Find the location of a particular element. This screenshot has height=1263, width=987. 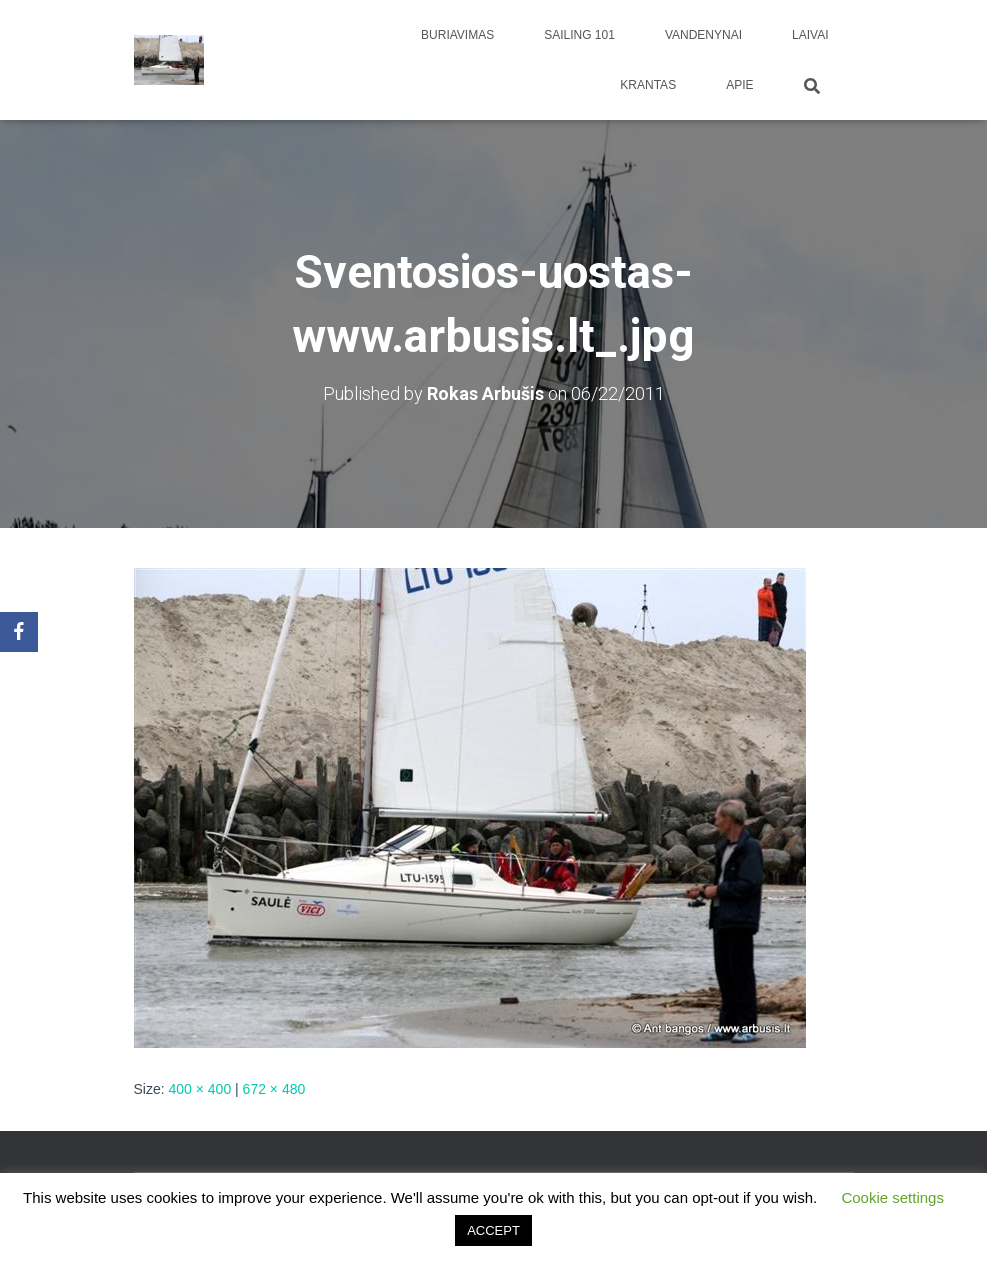

Krantas is located at coordinates (648, 85).